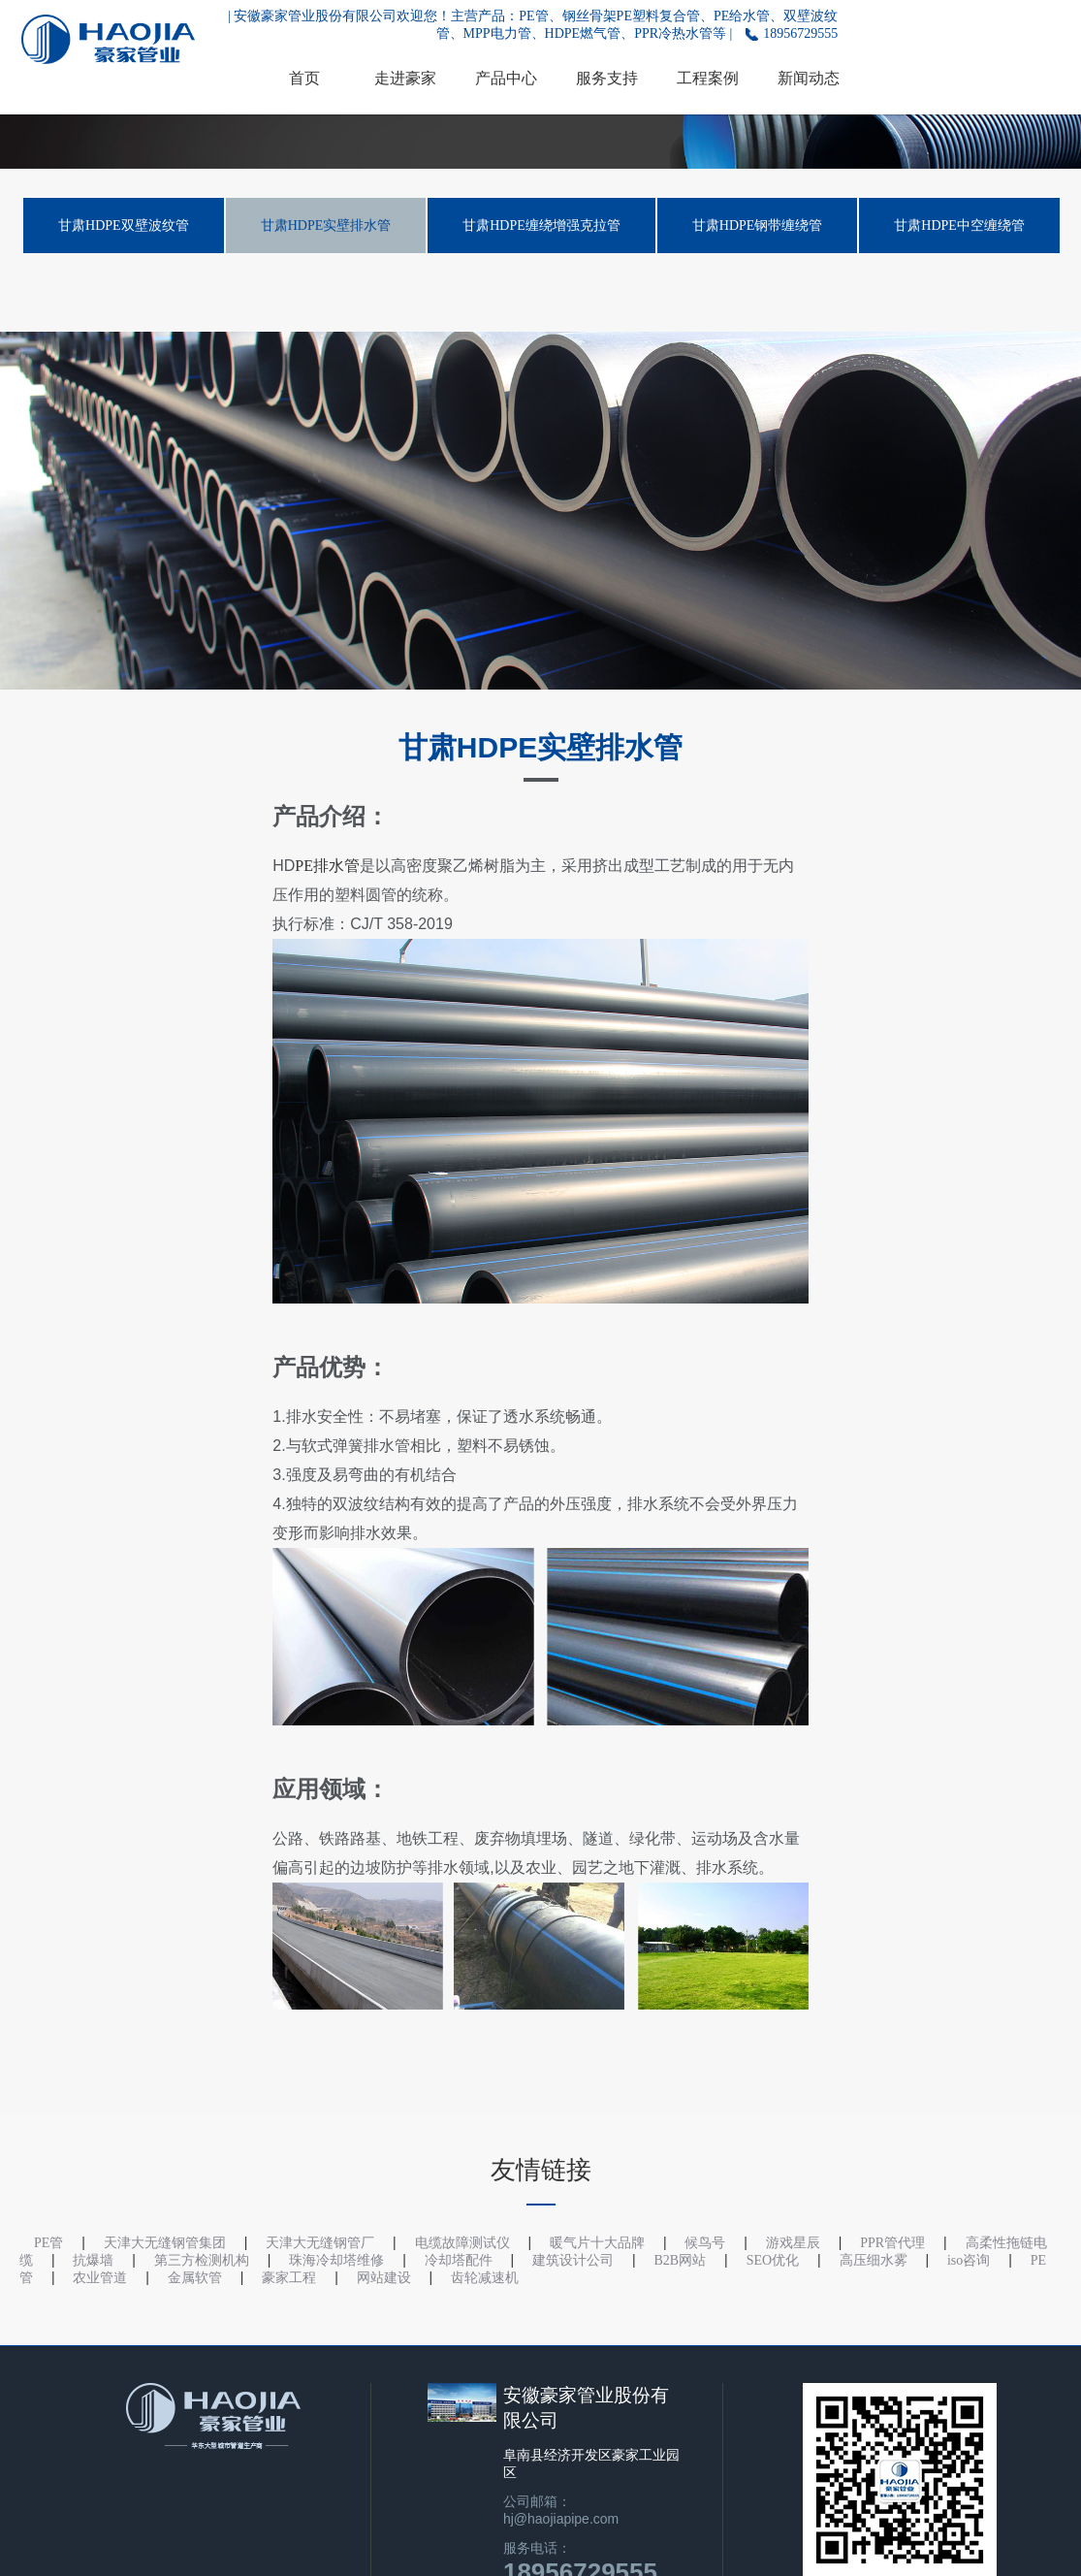  What do you see at coordinates (959, 225) in the screenshot?
I see `甘肃HDPE中空缠绕管` at bounding box center [959, 225].